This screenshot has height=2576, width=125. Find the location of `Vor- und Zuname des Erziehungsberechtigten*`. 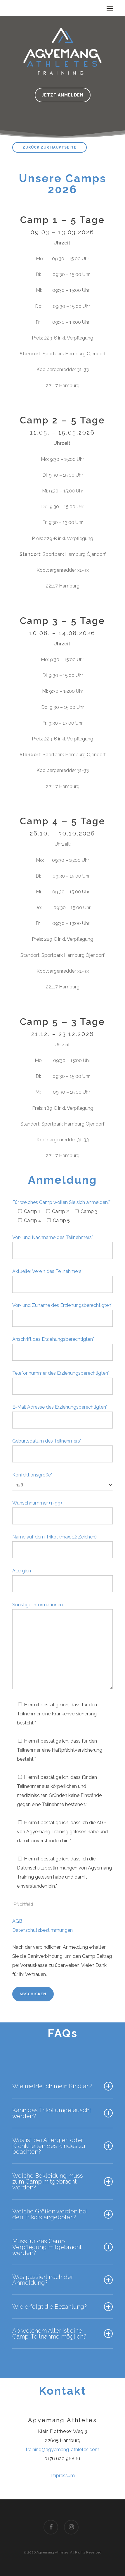

Vor- und Zuname des Erziehungsberechtigten* is located at coordinates (62, 1314).